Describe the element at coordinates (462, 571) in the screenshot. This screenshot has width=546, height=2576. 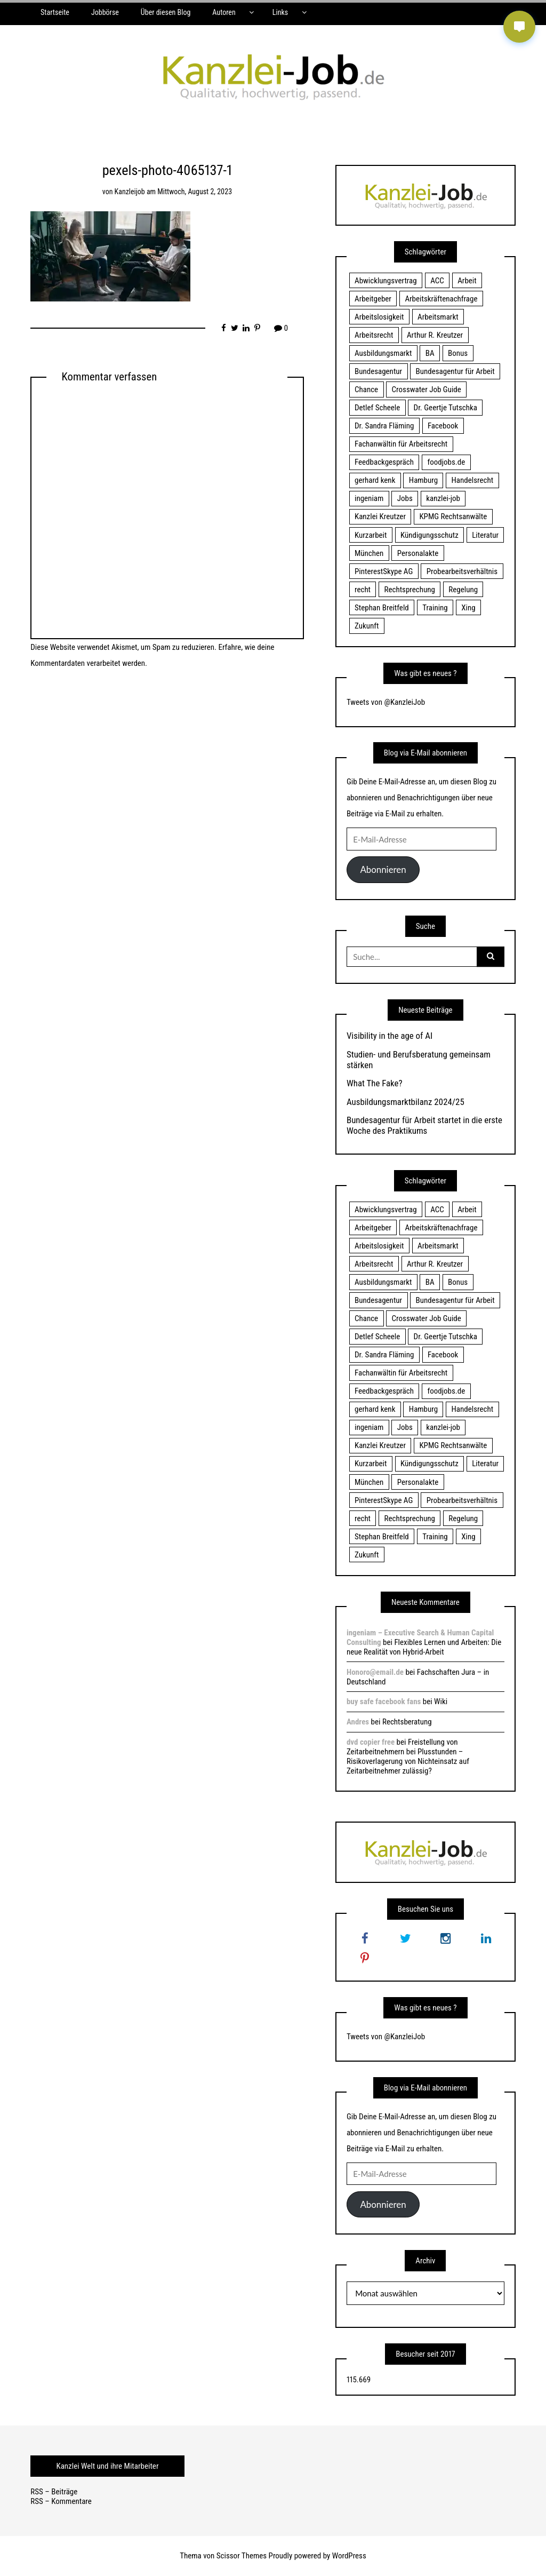
I see `Probearbeitsverhältnis [Probearbeitsverhältnis (18 Einträge)]` at that location.